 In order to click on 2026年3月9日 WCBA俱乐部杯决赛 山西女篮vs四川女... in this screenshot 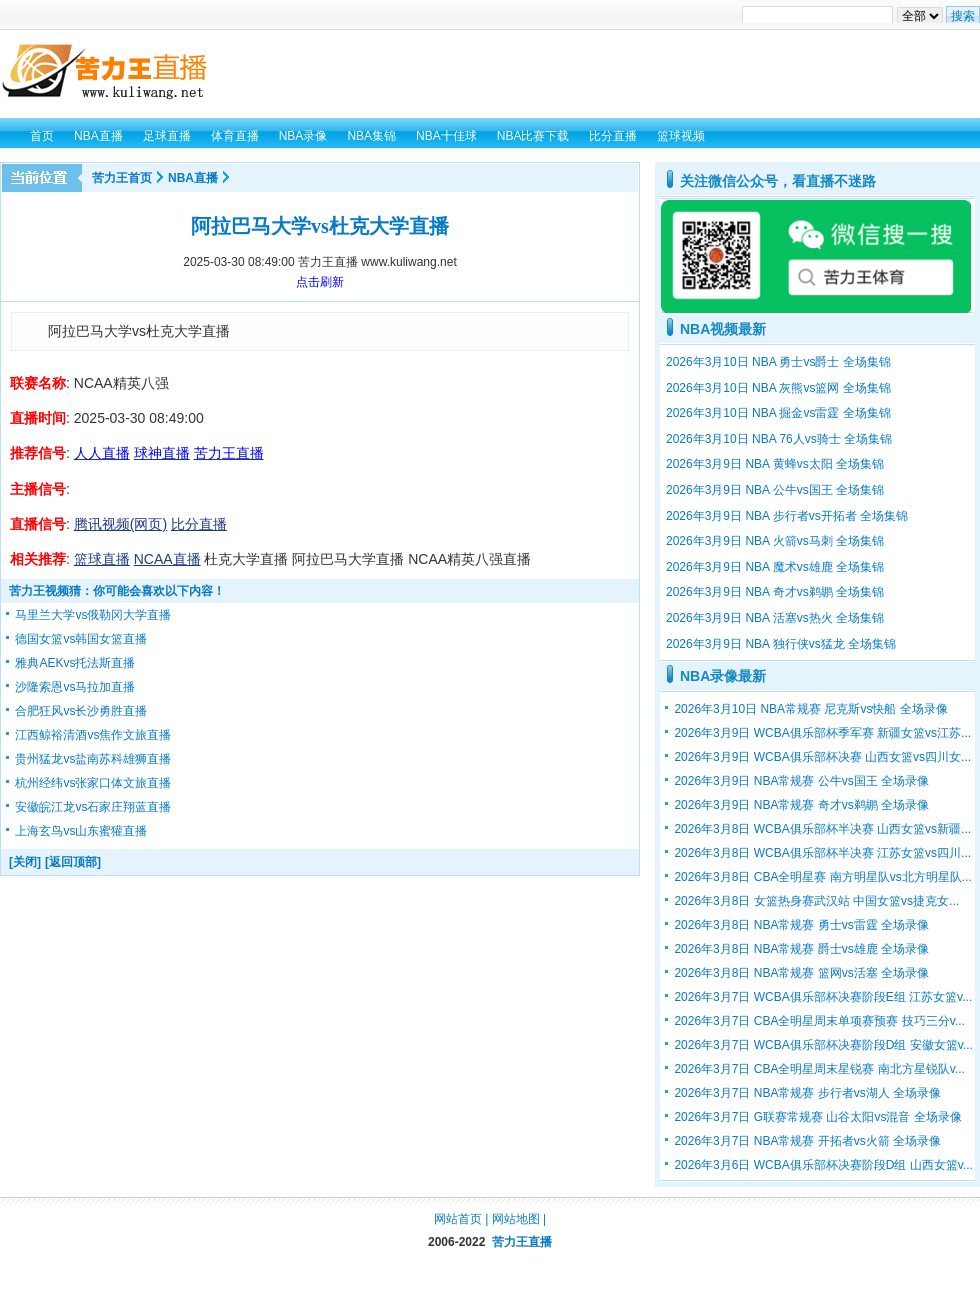, I will do `click(822, 757)`.